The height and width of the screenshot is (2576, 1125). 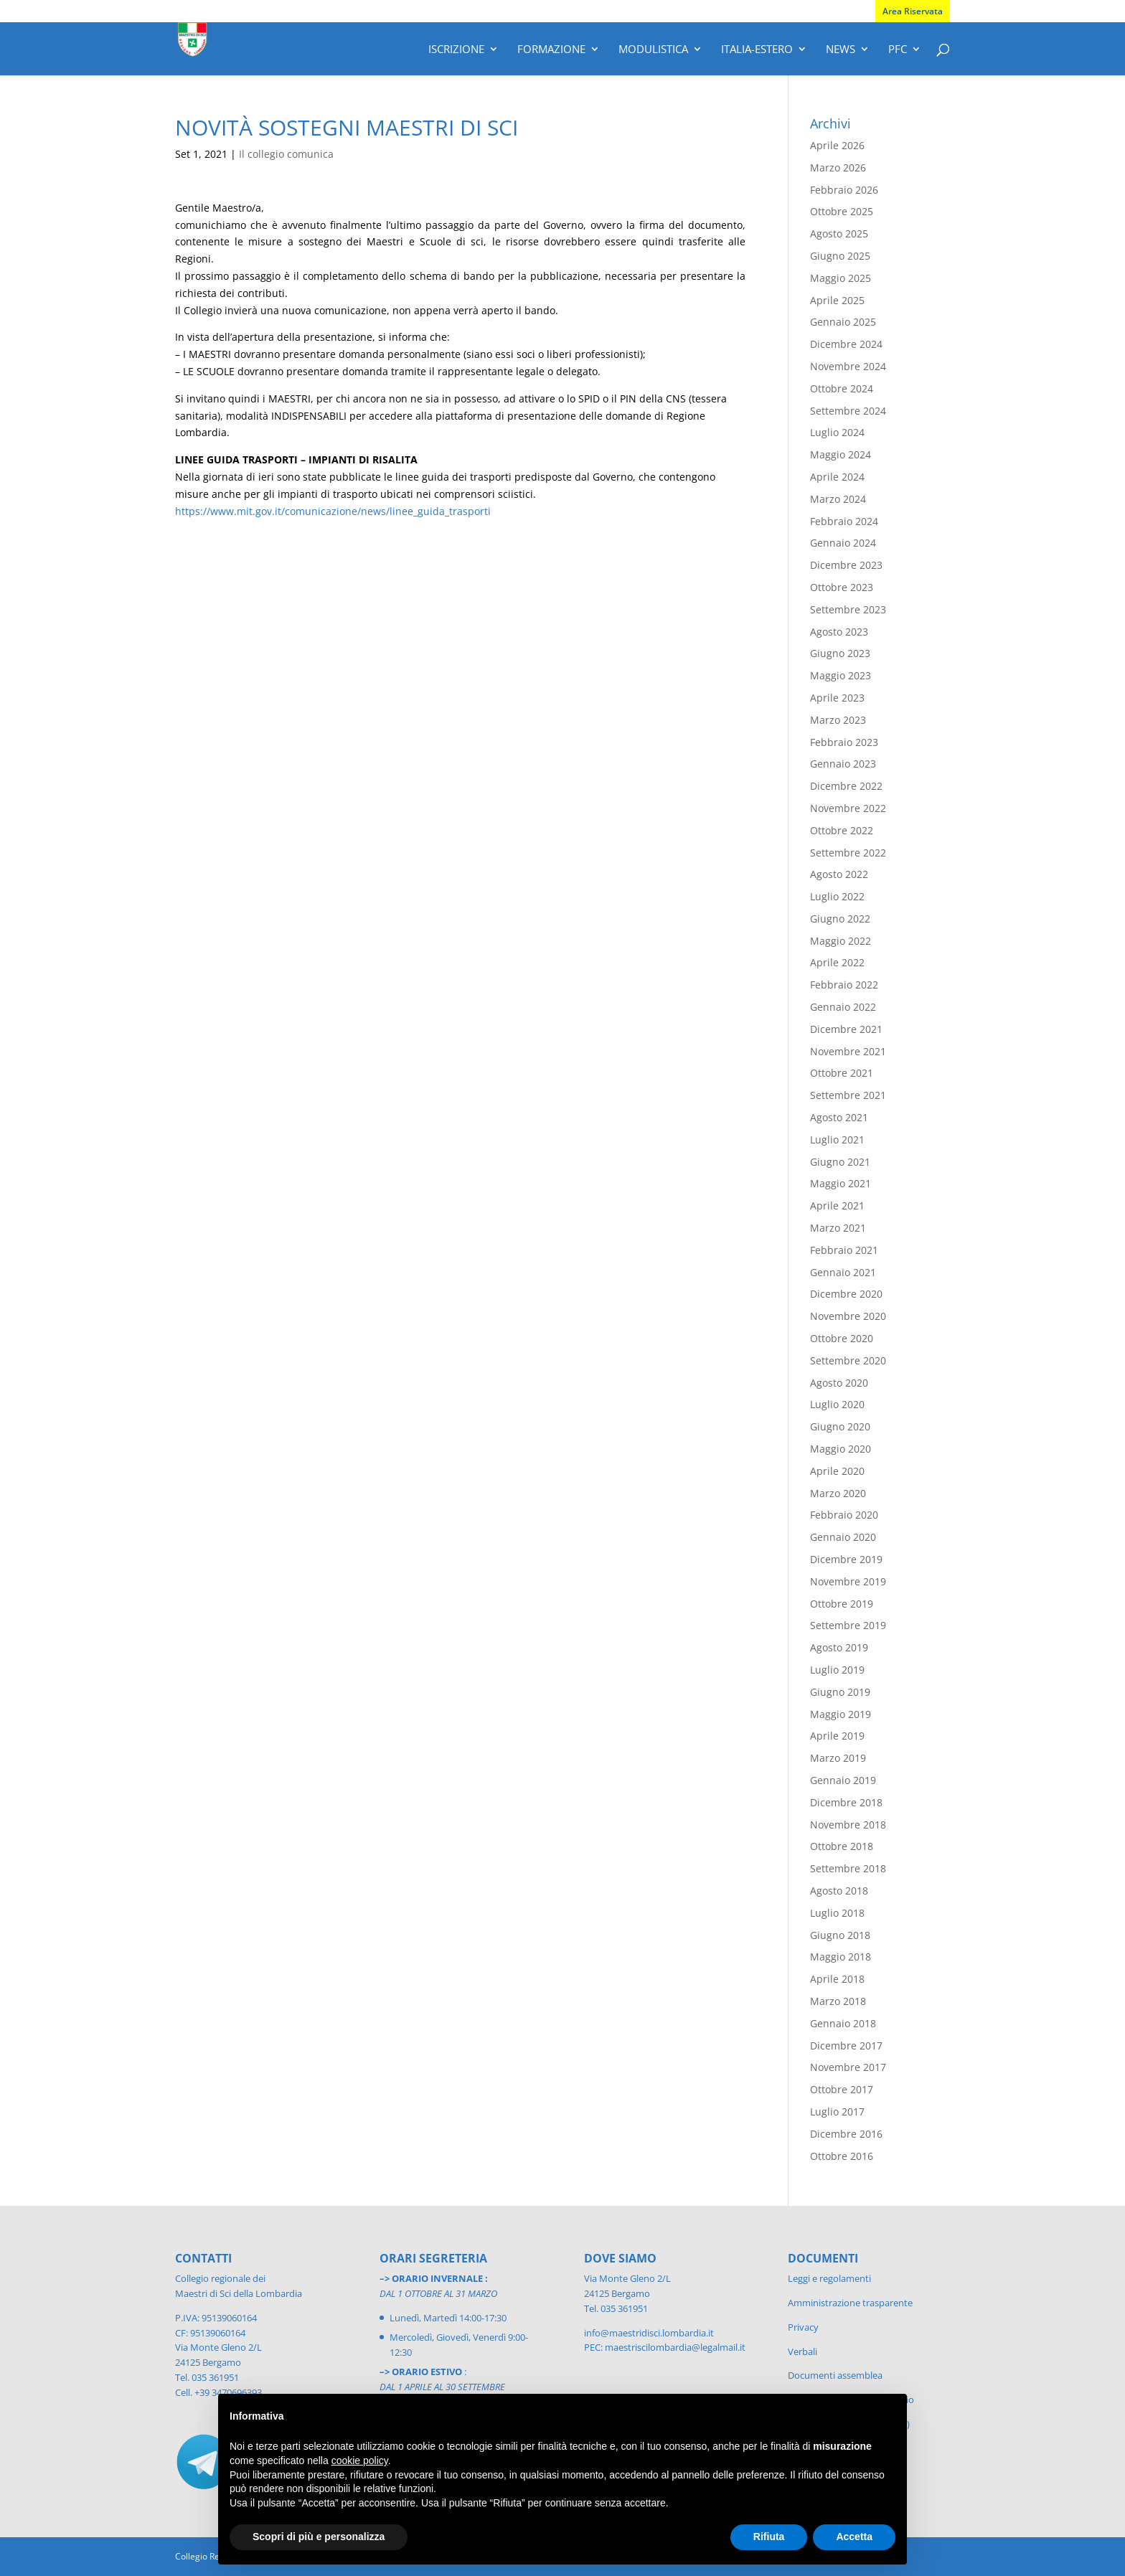 What do you see at coordinates (843, 1537) in the screenshot?
I see `Gennaio 2020` at bounding box center [843, 1537].